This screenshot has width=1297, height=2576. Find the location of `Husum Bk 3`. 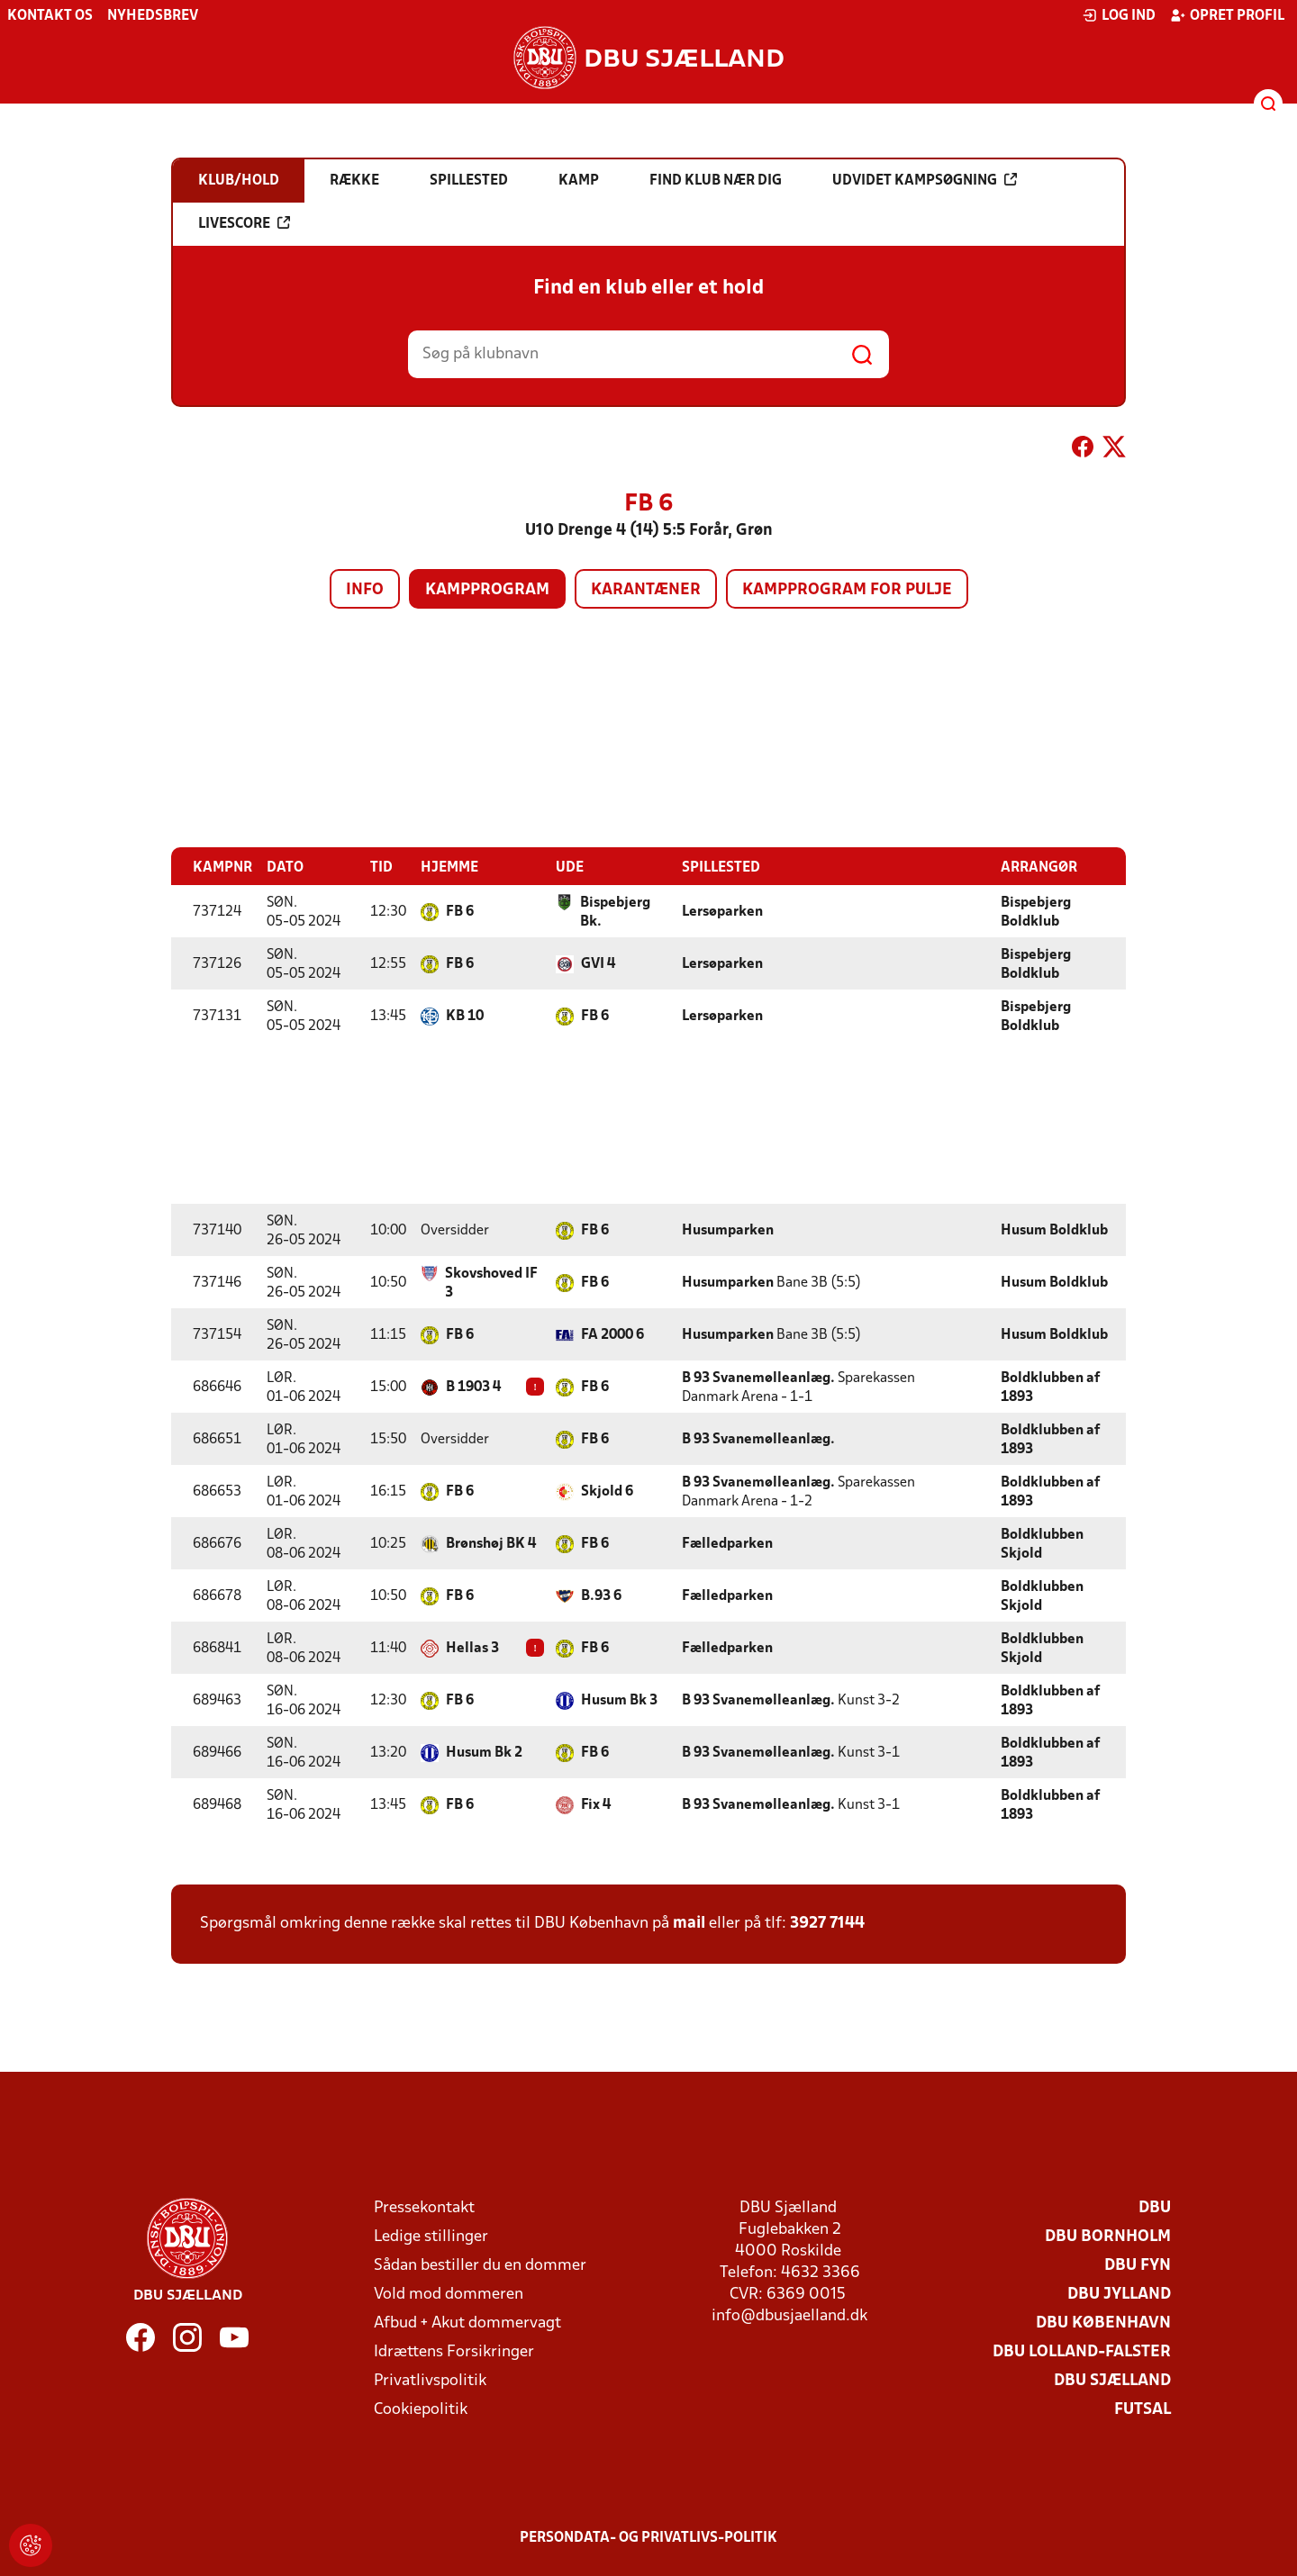

Husum Bk 3 is located at coordinates (619, 1700).